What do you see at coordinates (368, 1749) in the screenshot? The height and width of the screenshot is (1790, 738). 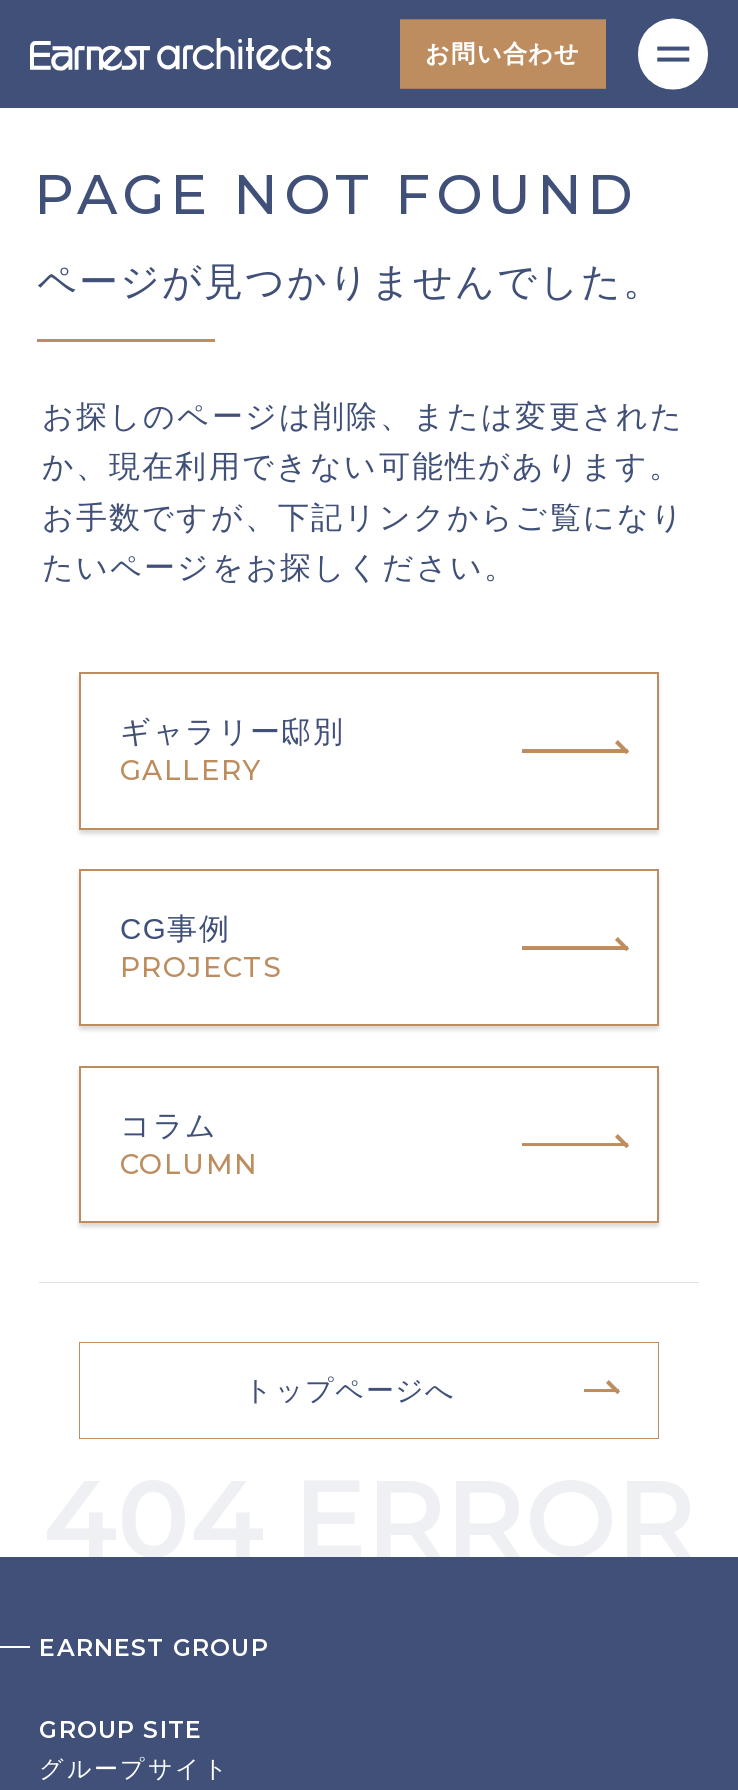 I see `グループサイト` at bounding box center [368, 1749].